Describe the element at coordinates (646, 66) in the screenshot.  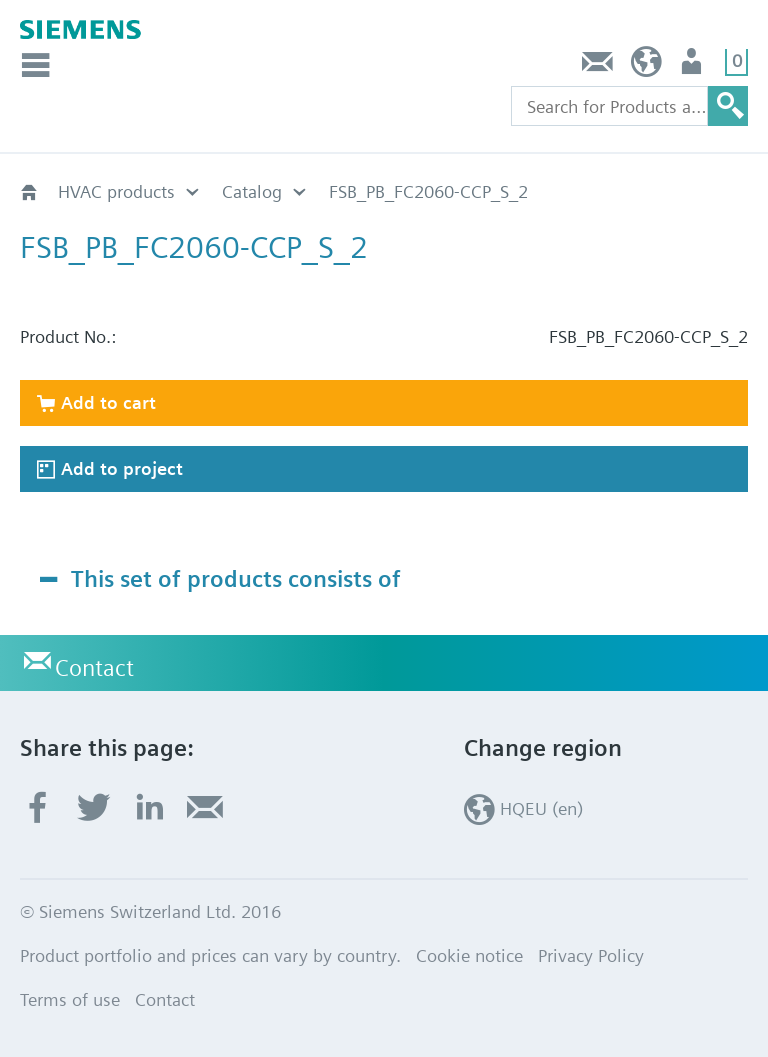
I see `HQEU (en)` at that location.